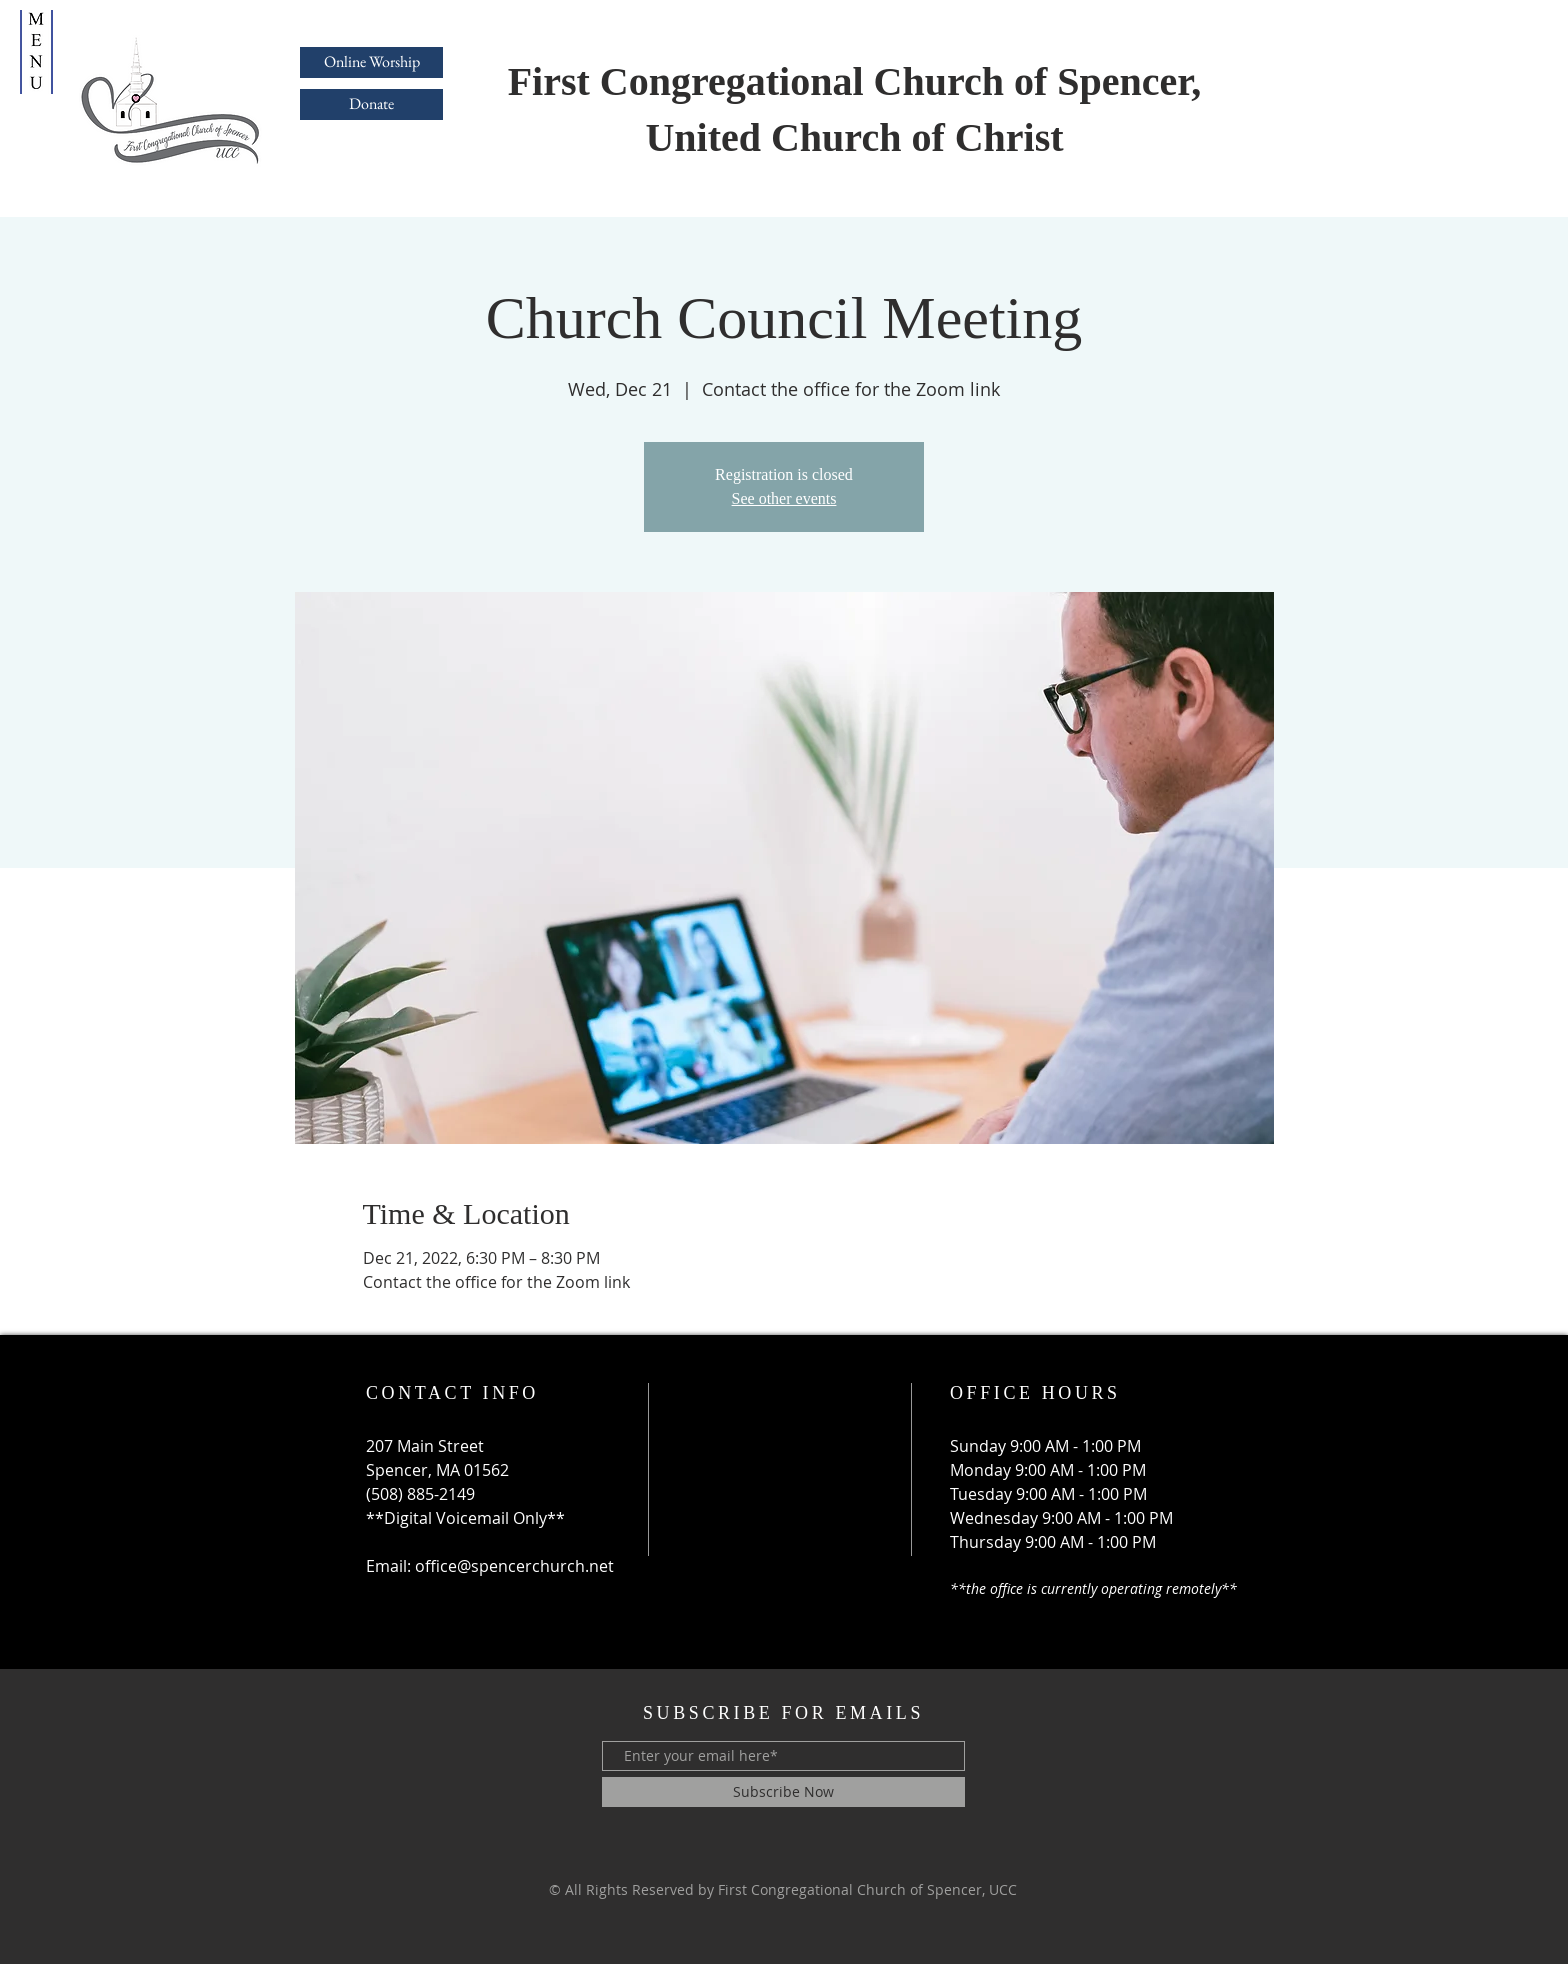 Image resolution: width=1568 pixels, height=1964 pixels. What do you see at coordinates (514, 1566) in the screenshot?
I see `office@spencerchurch.net` at bounding box center [514, 1566].